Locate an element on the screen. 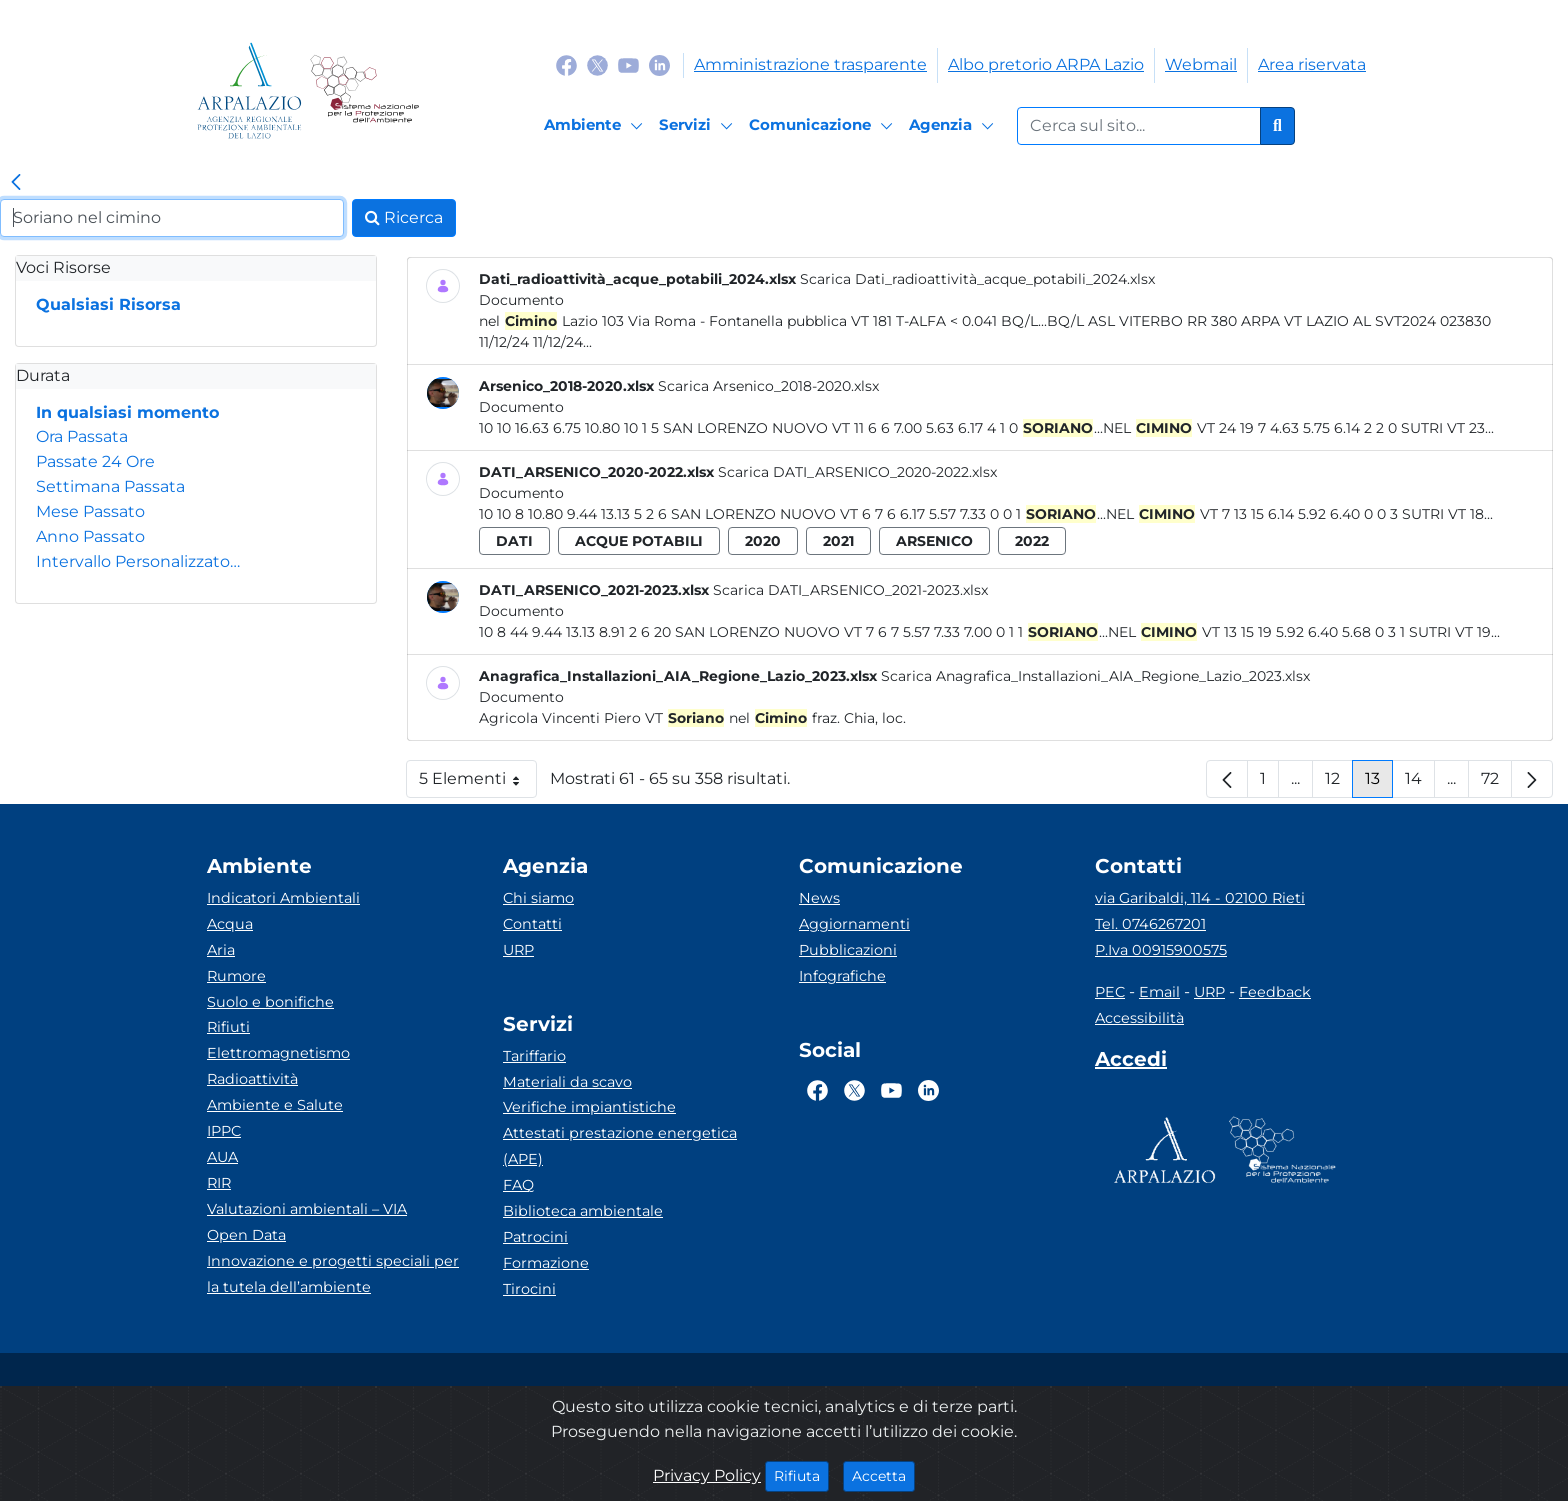 The height and width of the screenshot is (1501, 1568). Tariffario is located at coordinates (534, 1056).